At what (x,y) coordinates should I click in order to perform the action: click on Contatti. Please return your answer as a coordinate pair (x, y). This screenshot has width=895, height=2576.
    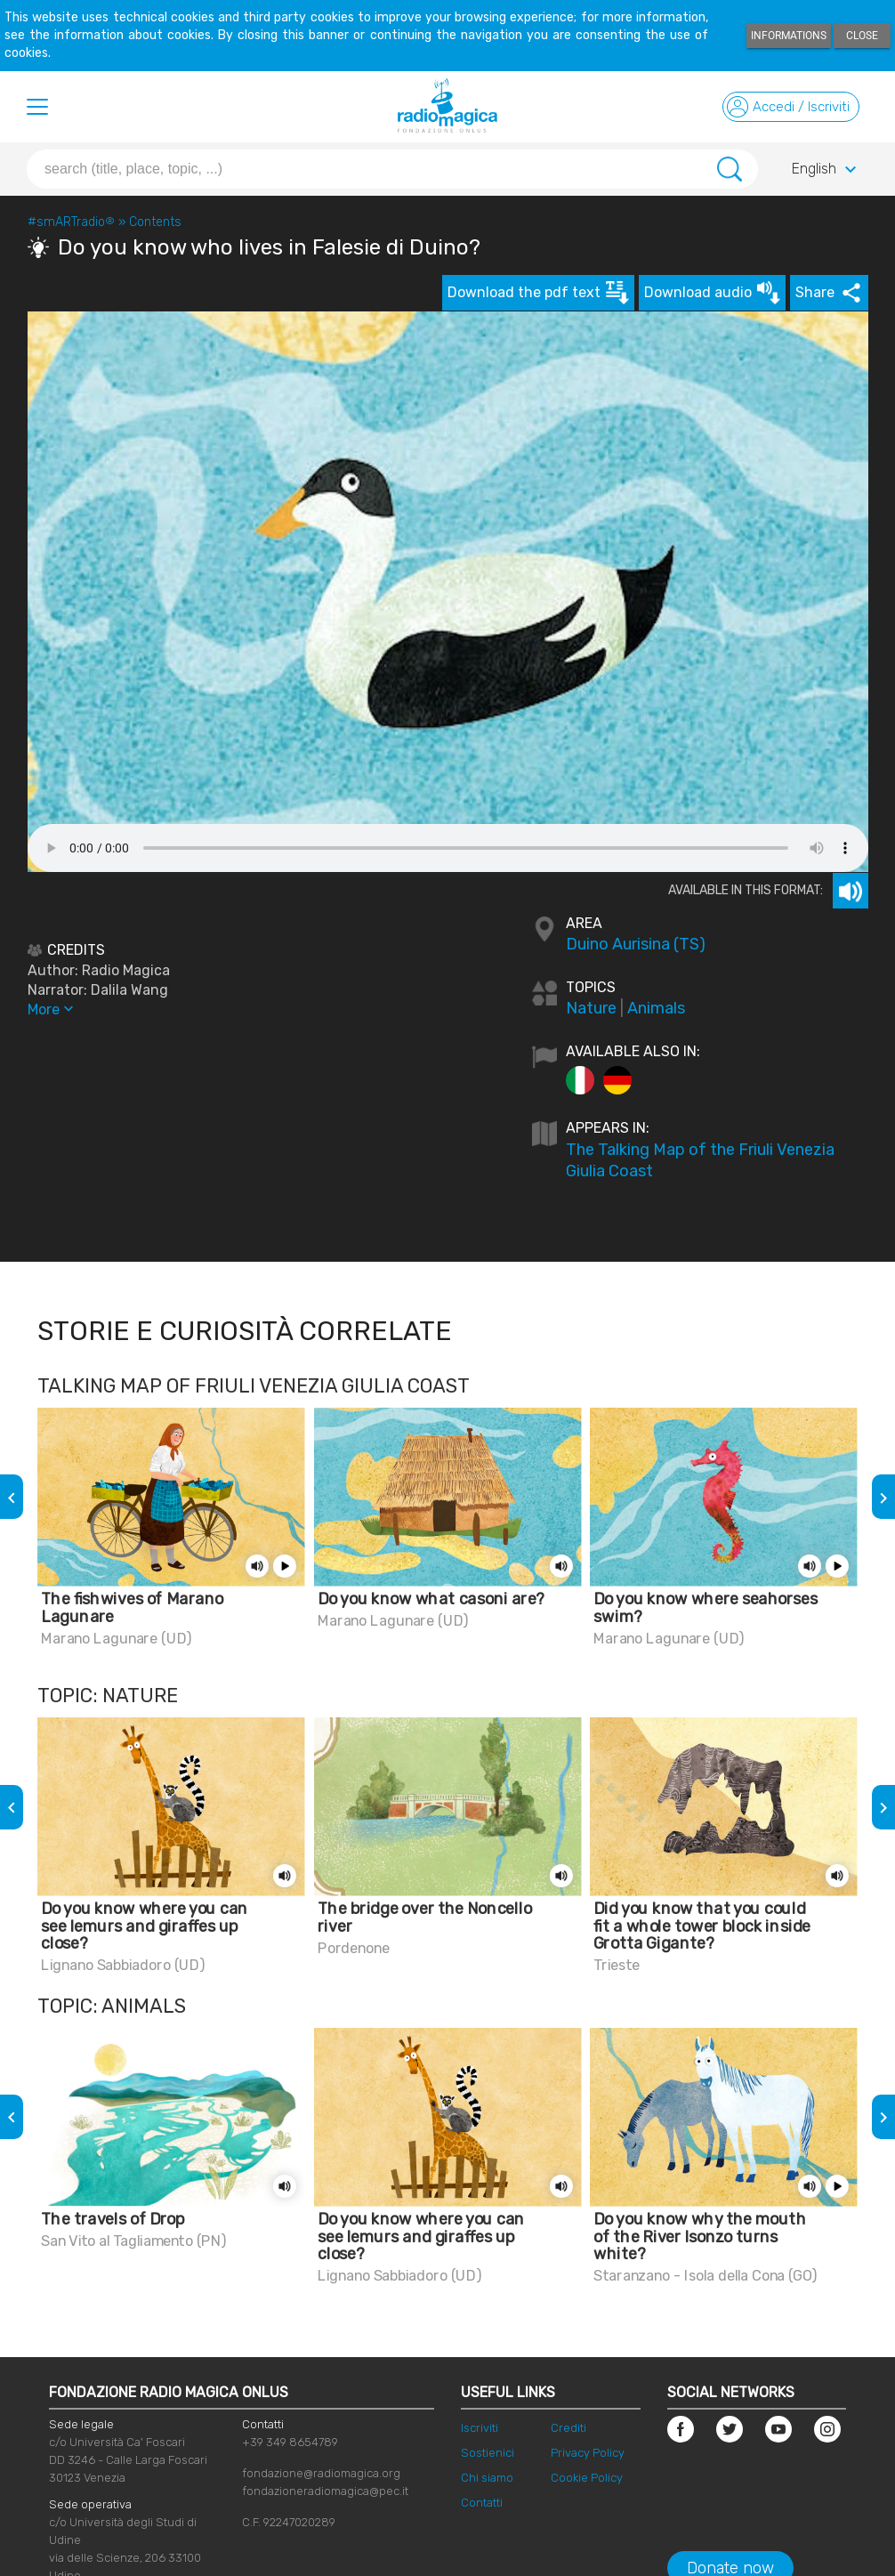
    Looking at the image, I should click on (482, 2502).